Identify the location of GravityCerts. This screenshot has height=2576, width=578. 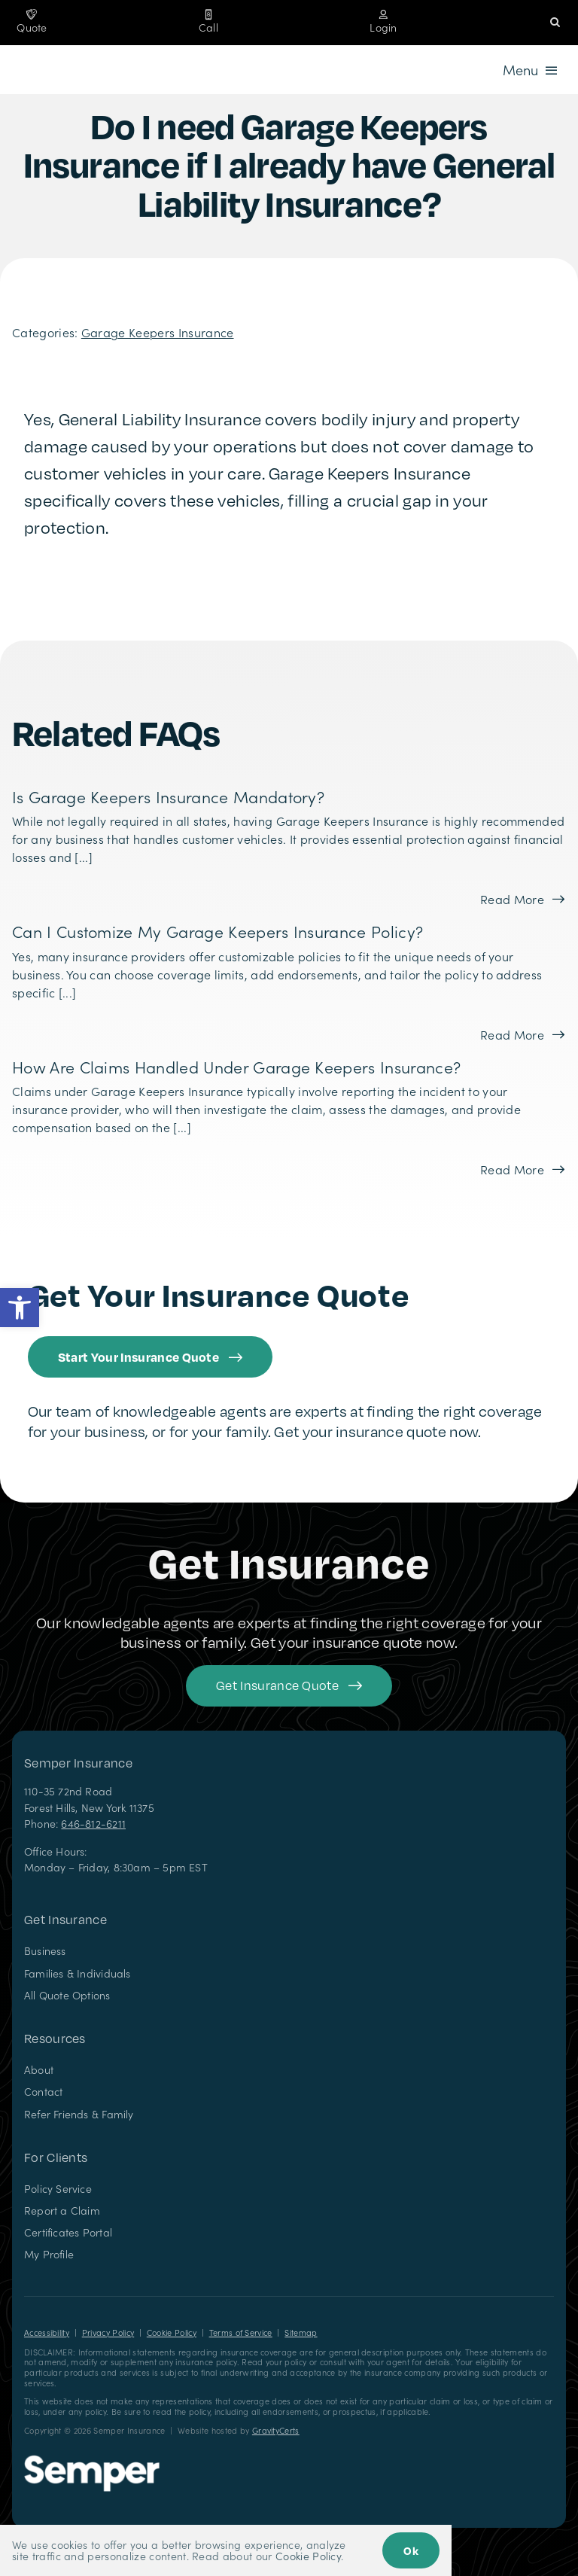
(276, 2430).